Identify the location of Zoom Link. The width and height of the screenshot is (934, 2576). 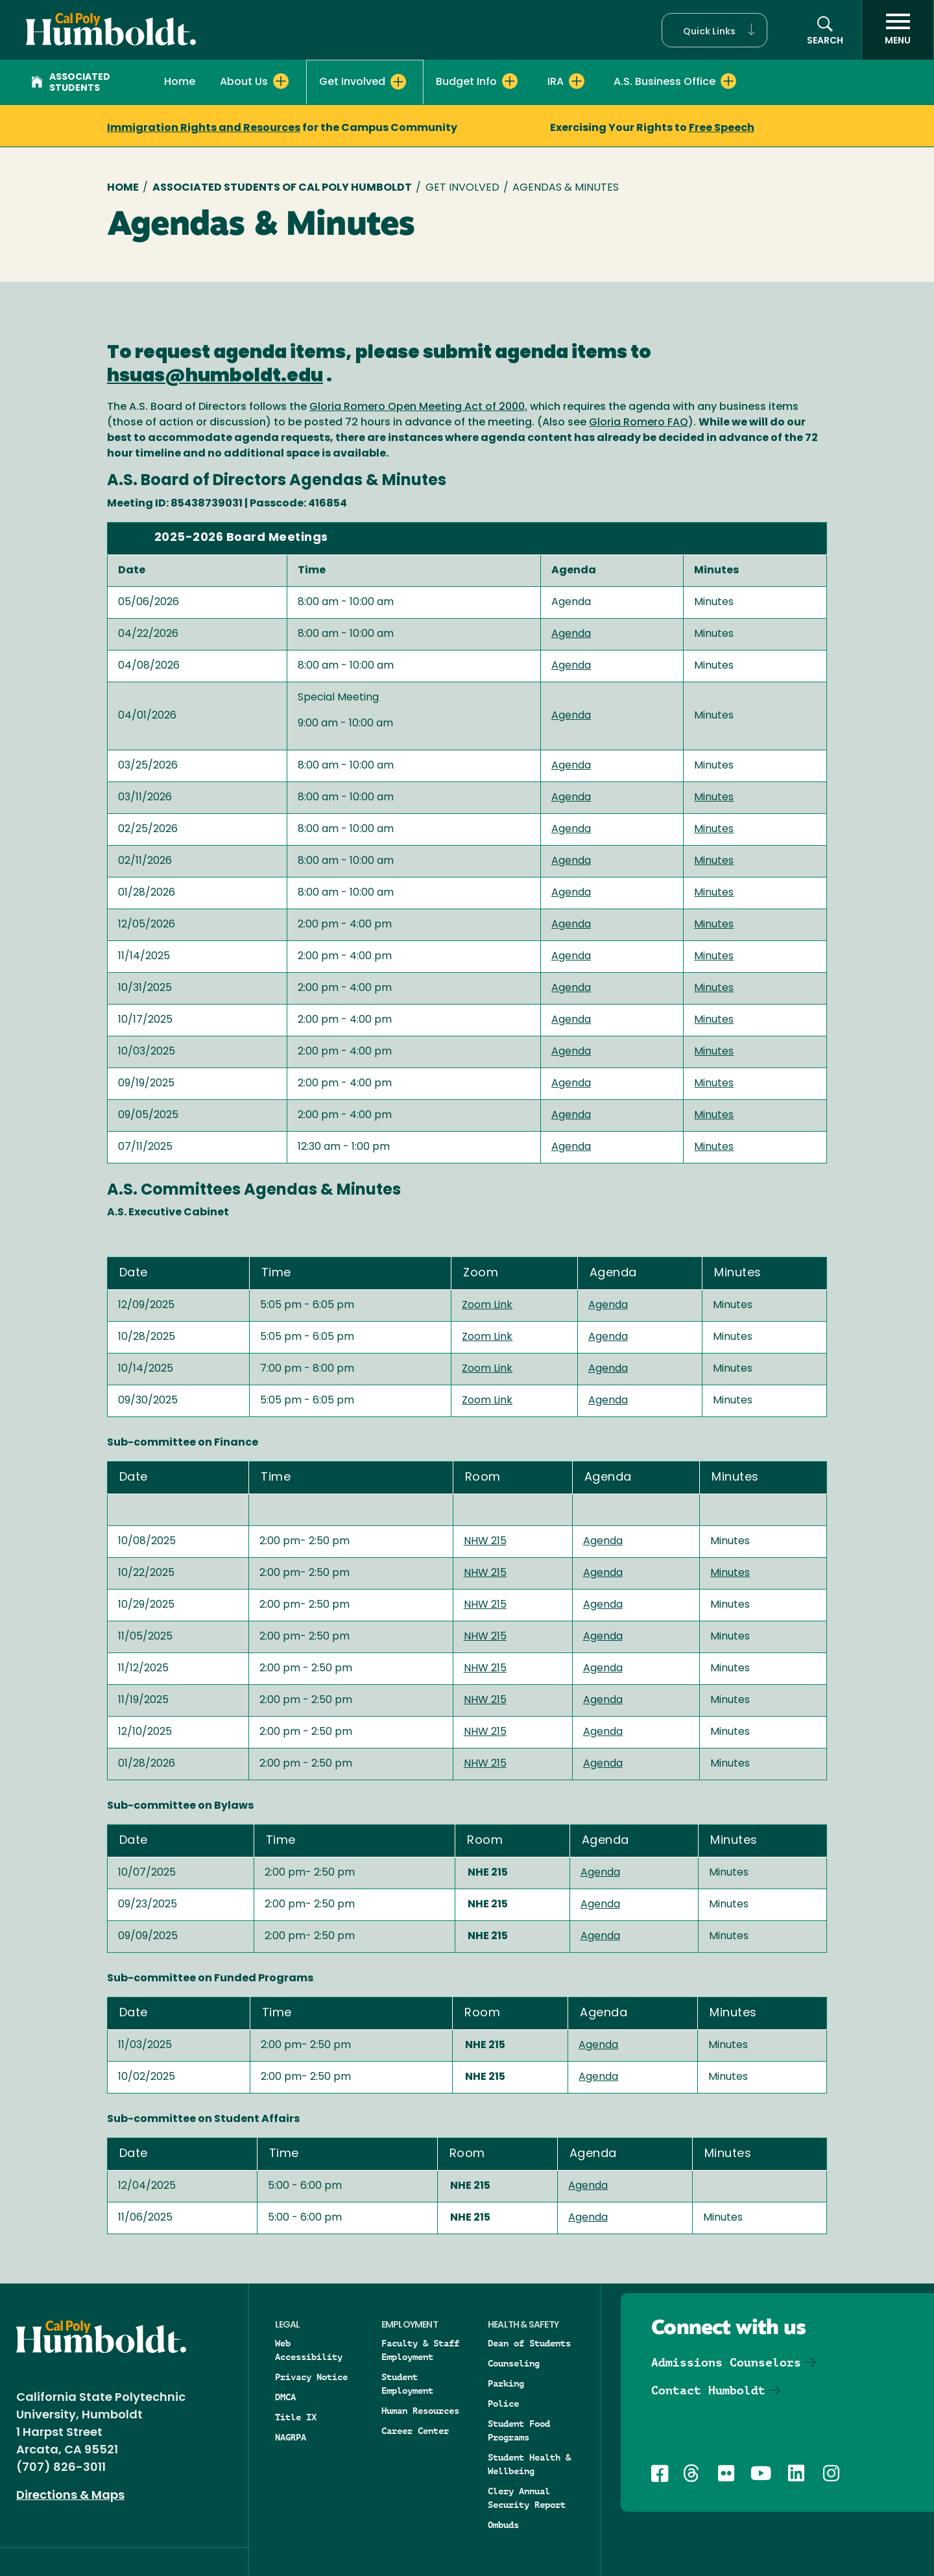
(487, 1305).